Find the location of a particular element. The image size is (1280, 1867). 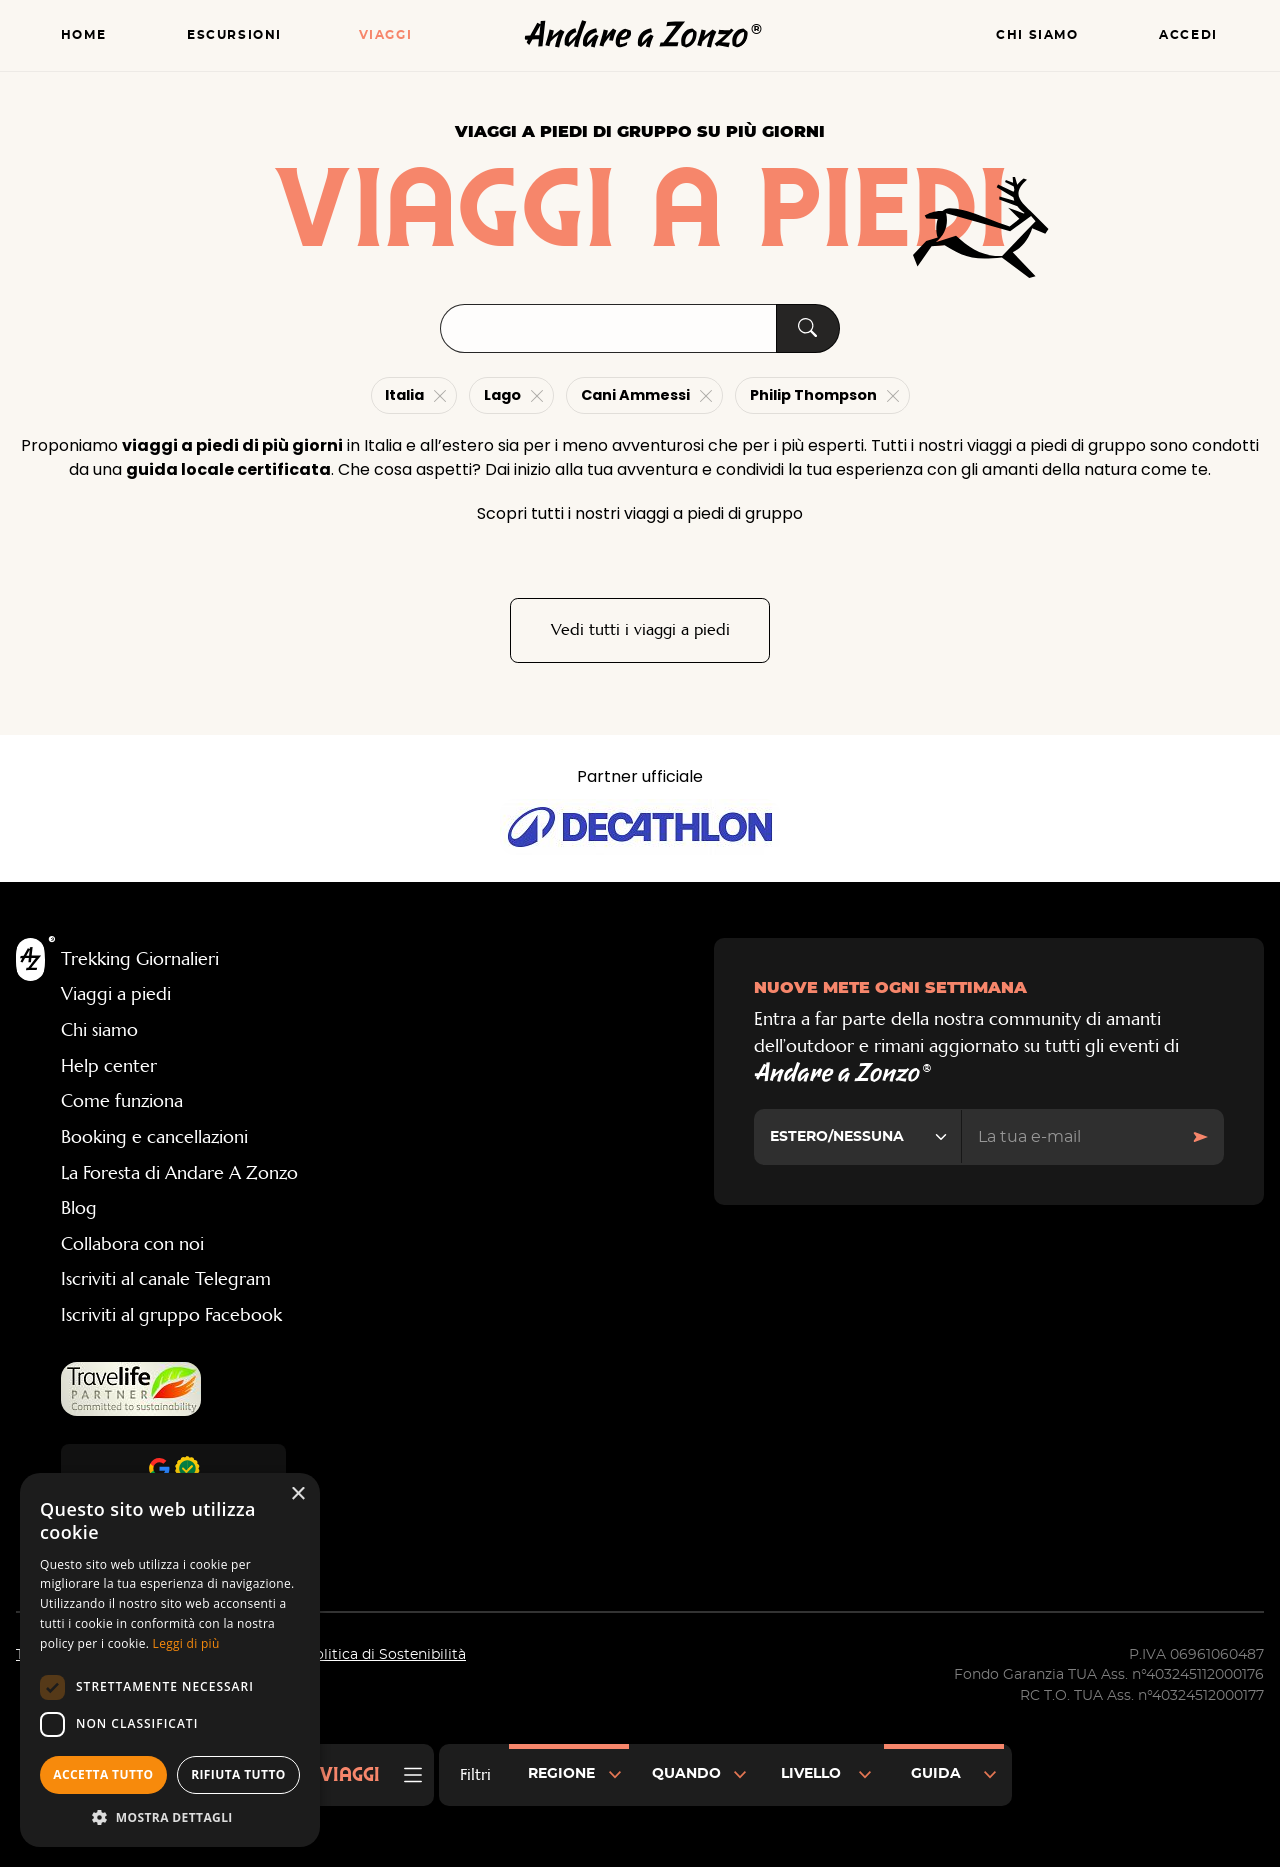

Politica di Sostenibilità is located at coordinates (385, 1656).